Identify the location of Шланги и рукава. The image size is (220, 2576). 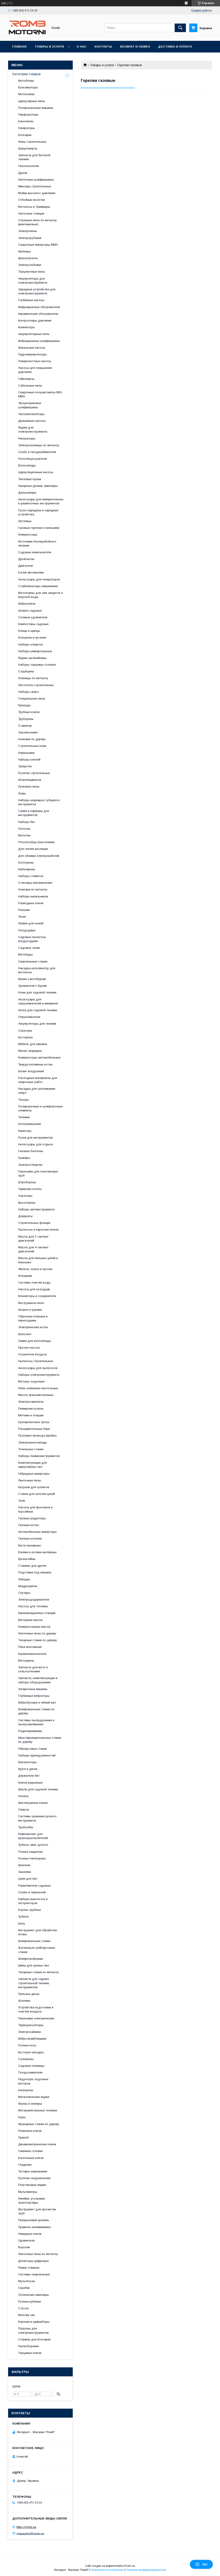
(30, 1309).